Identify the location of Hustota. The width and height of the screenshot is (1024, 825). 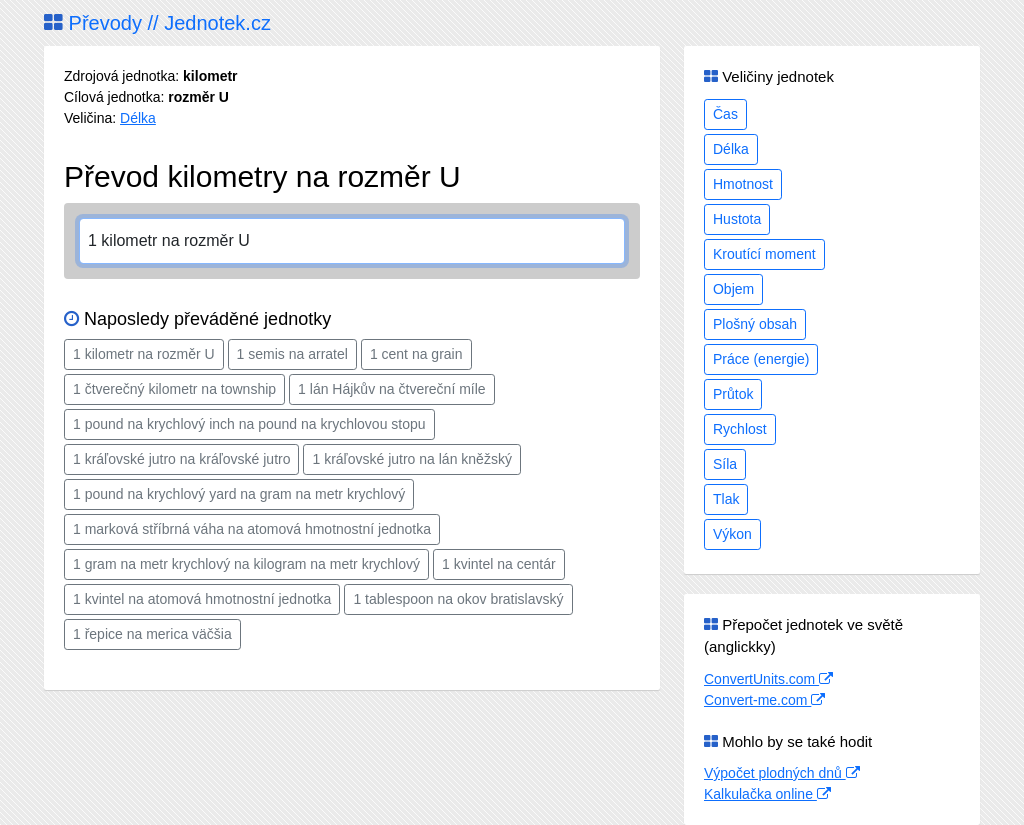
(737, 219).